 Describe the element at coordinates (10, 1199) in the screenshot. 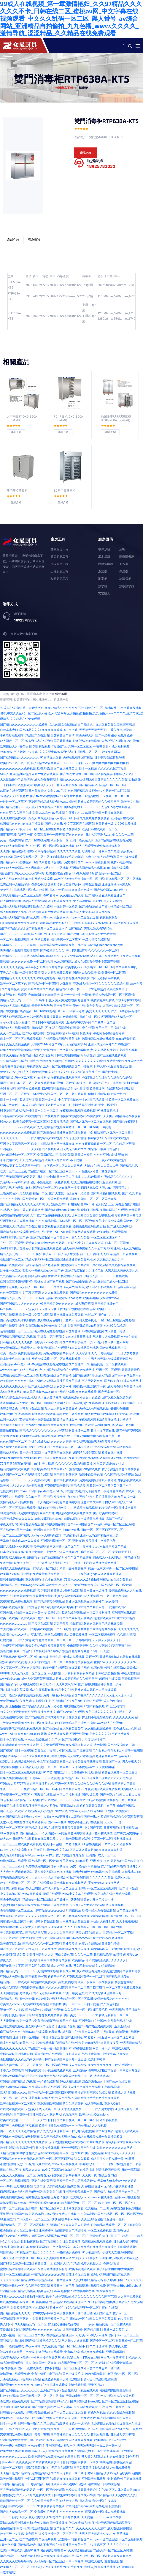

I see `久久久久久影院` at that location.